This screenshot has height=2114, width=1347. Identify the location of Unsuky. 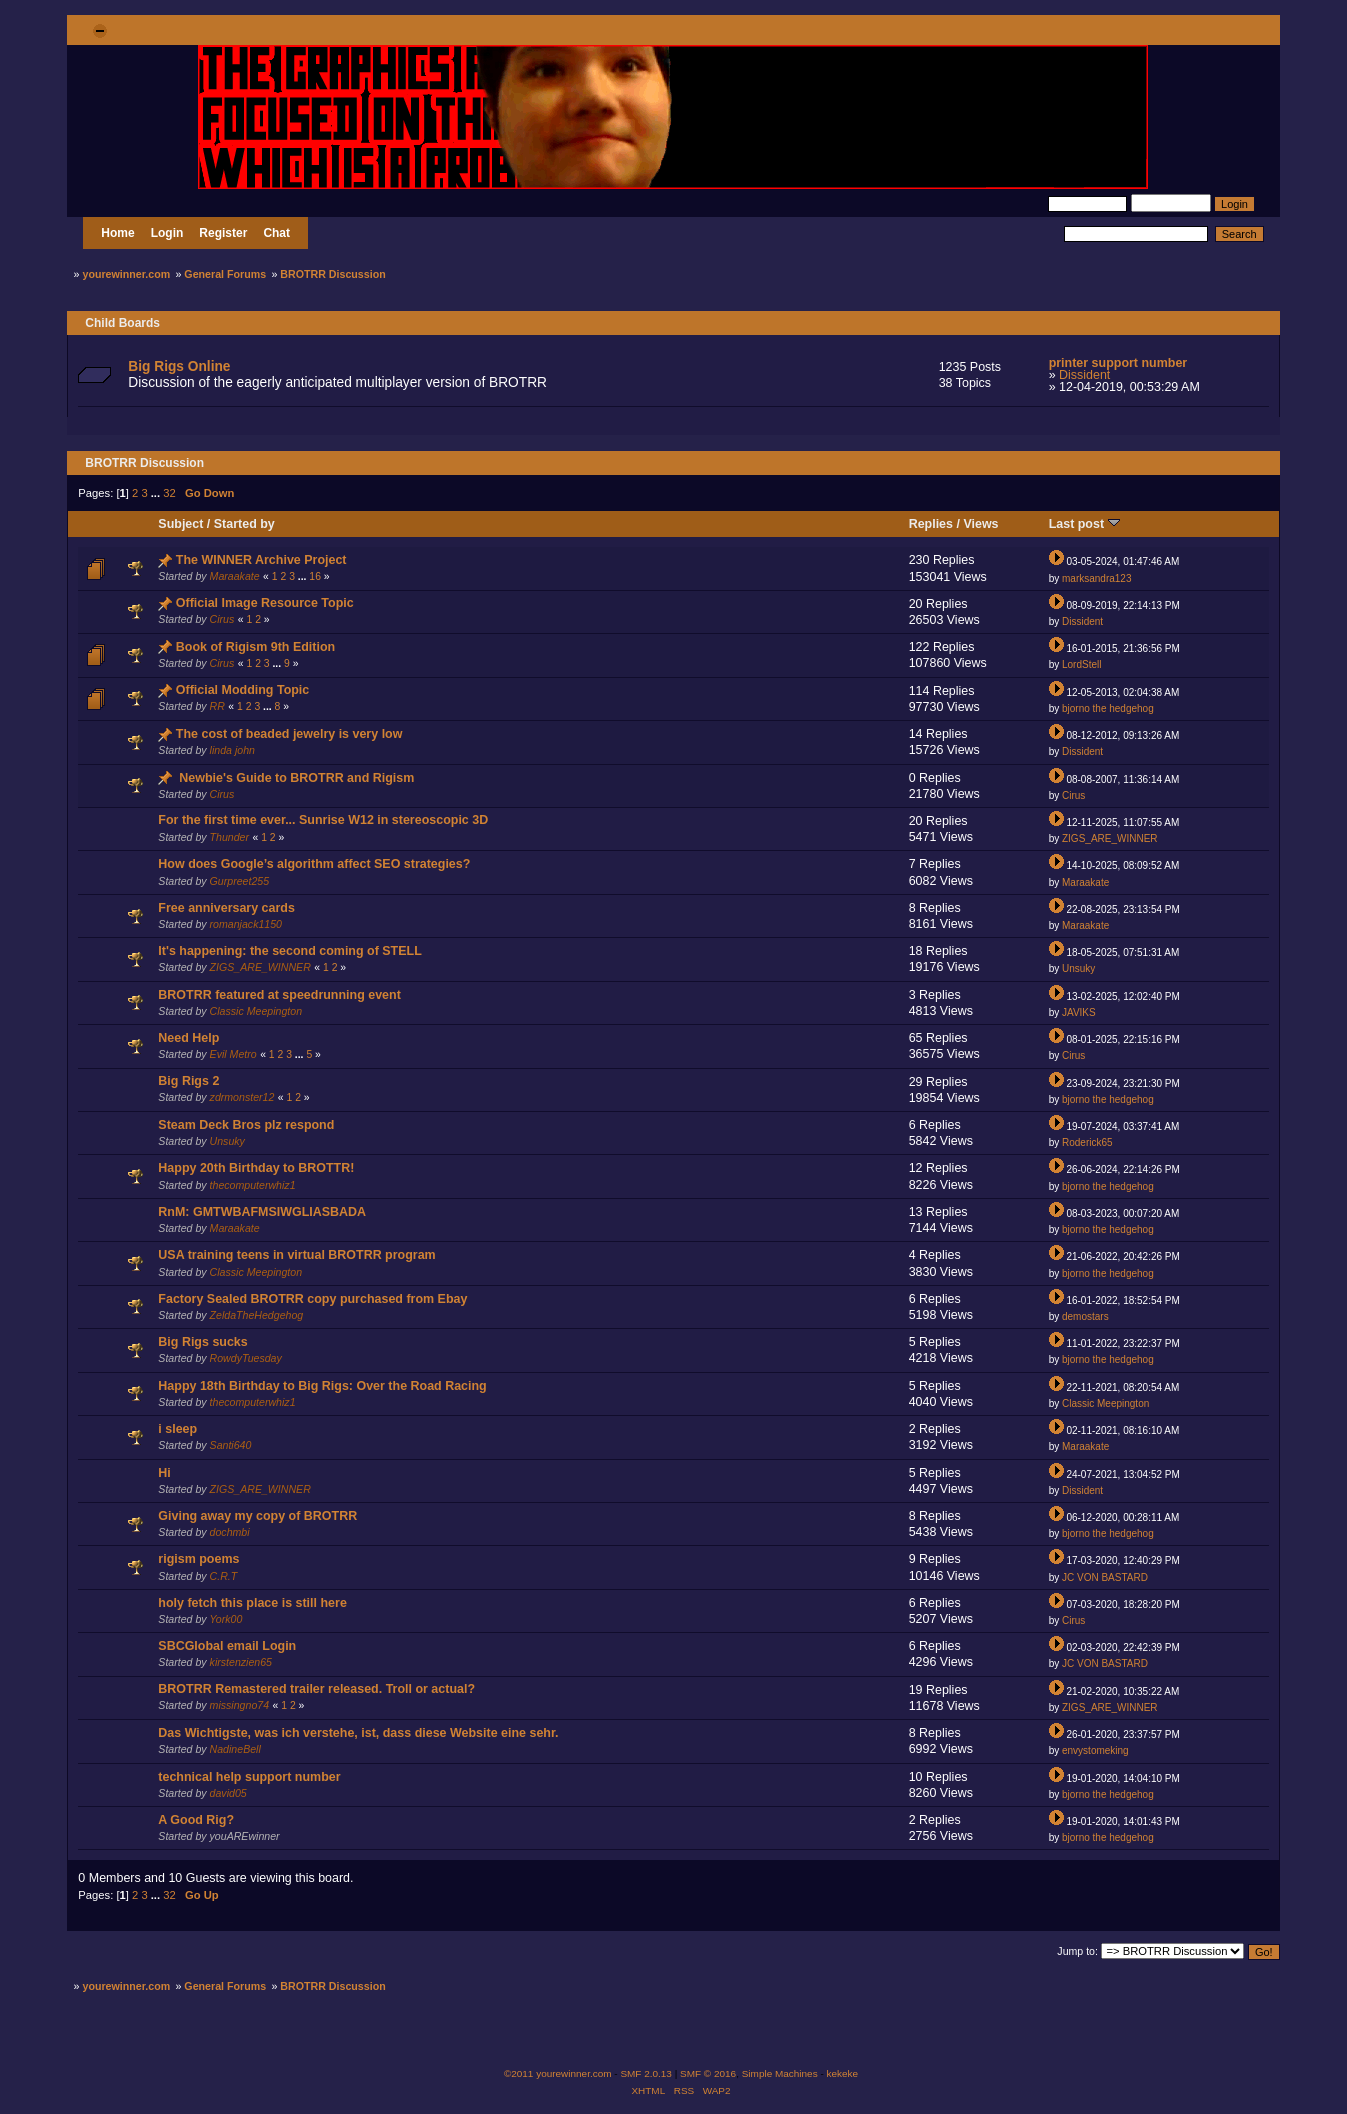
(1078, 968).